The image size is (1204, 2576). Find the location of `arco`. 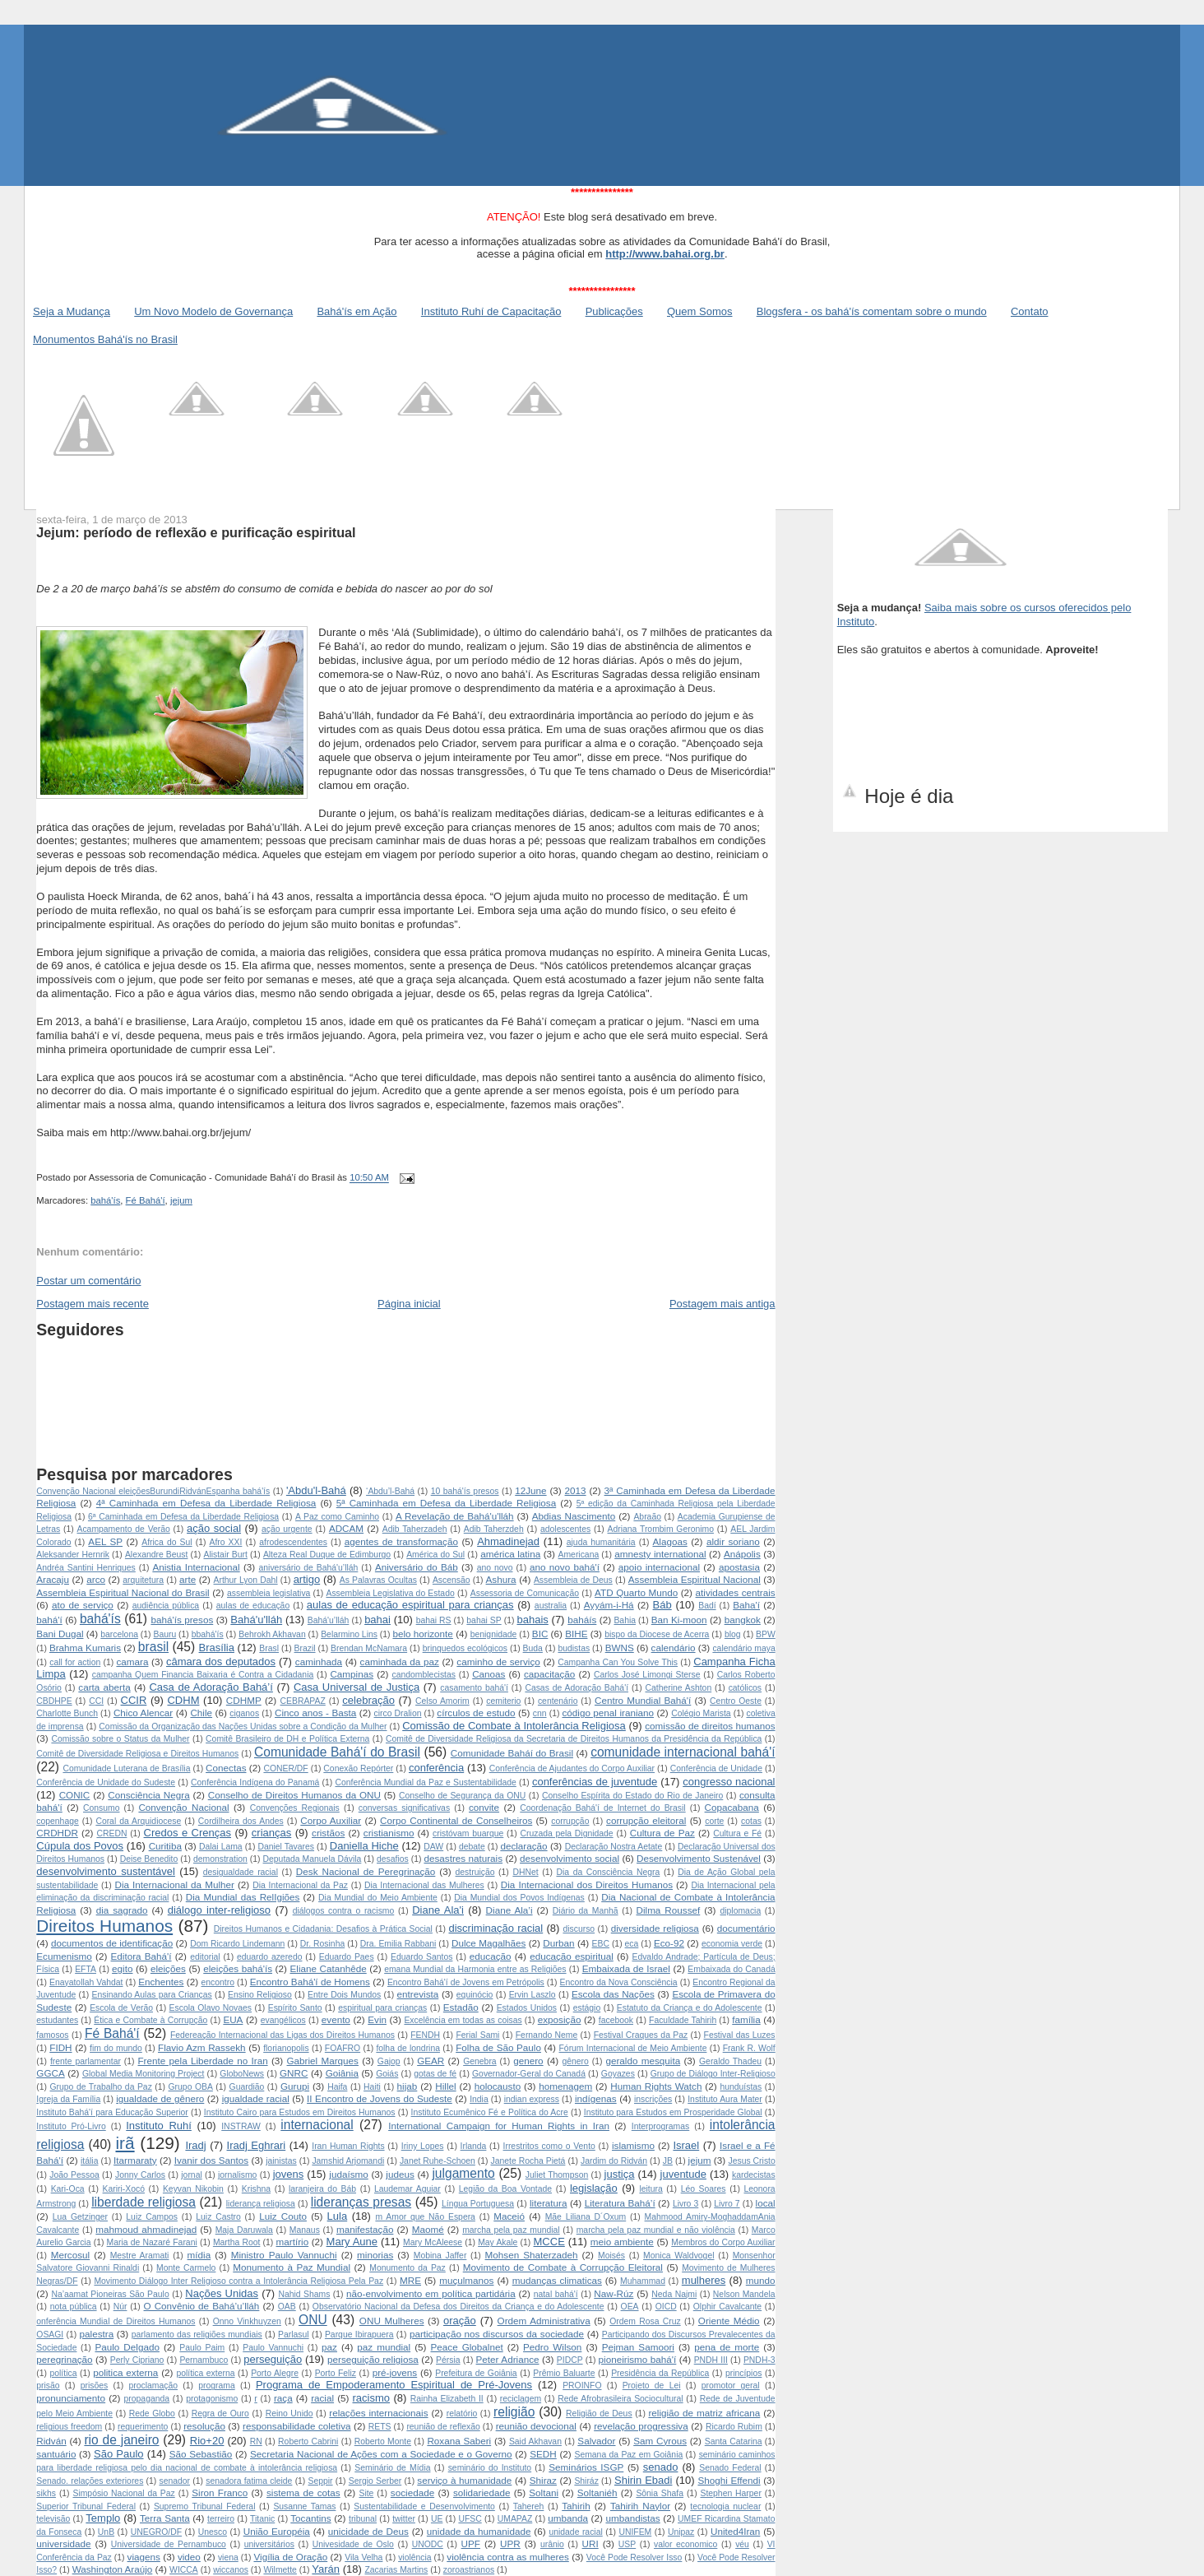

arco is located at coordinates (95, 1579).